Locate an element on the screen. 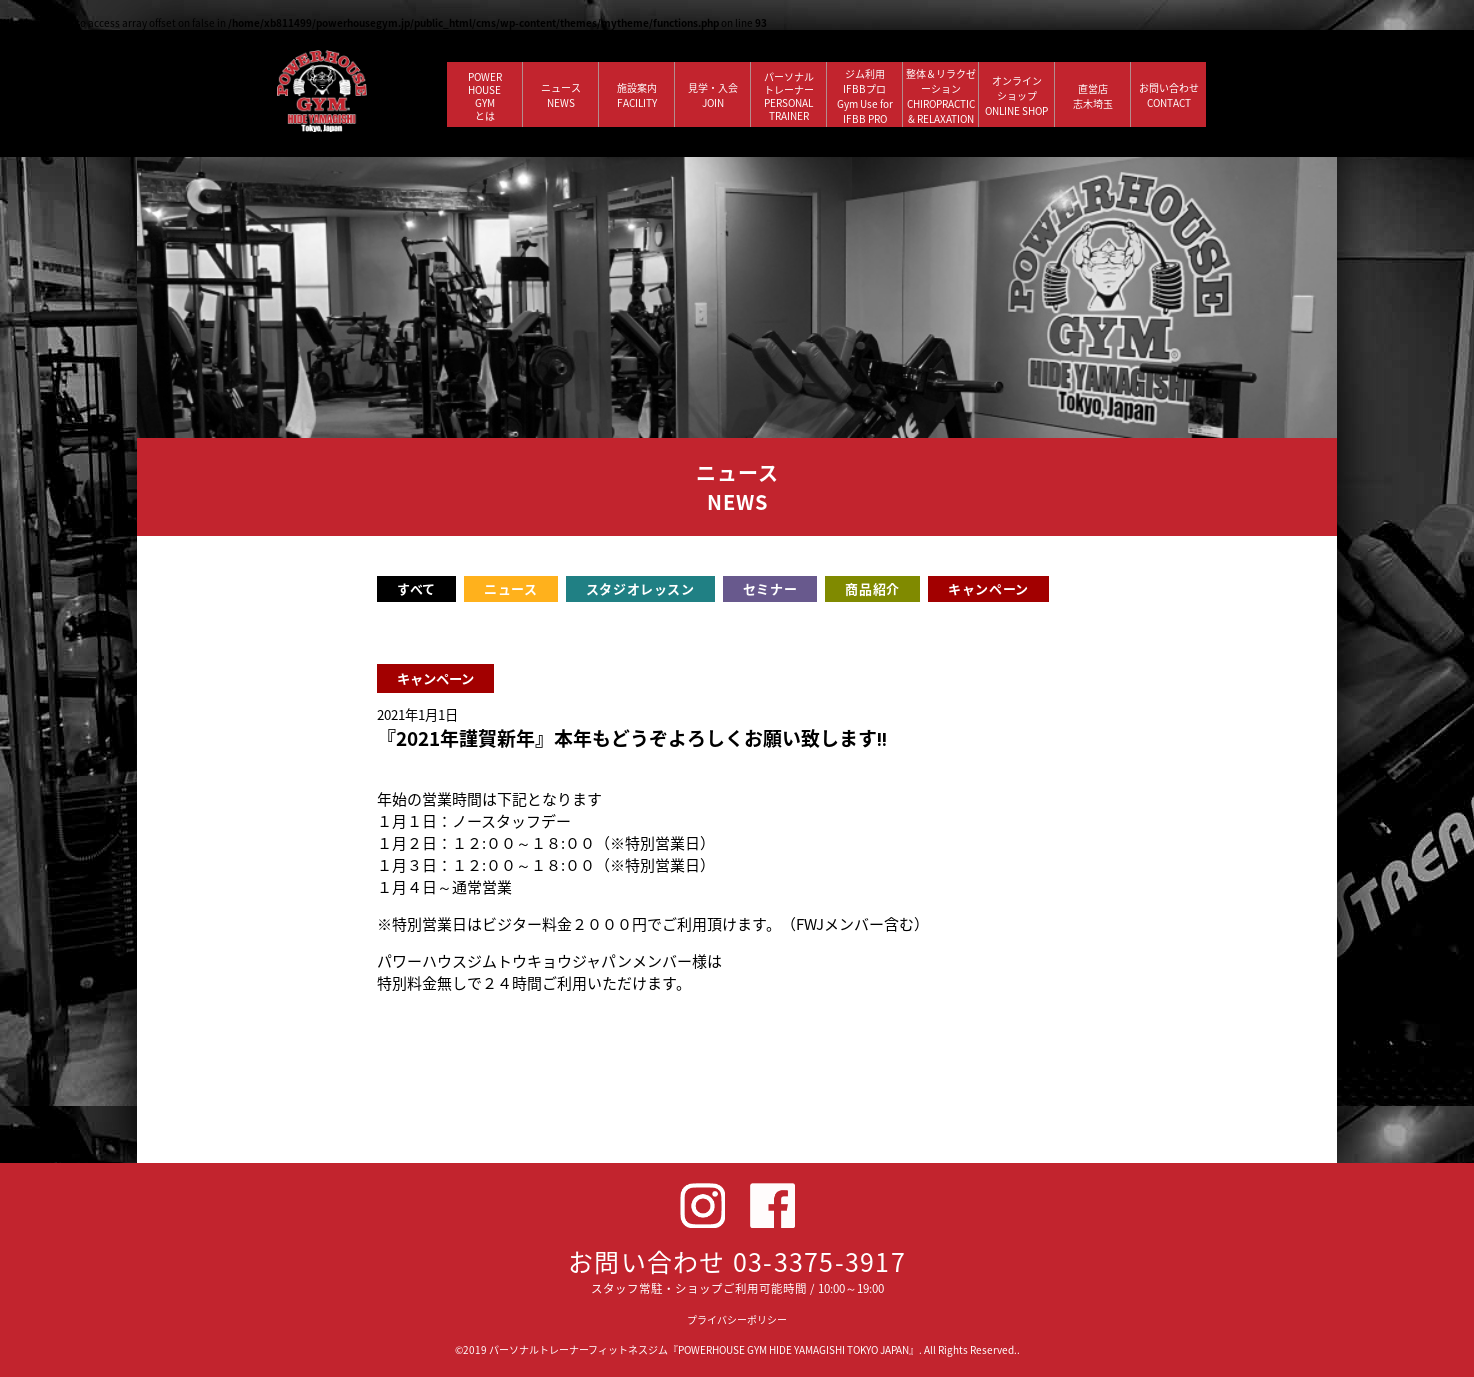  スタジオレッスン is located at coordinates (640, 588).